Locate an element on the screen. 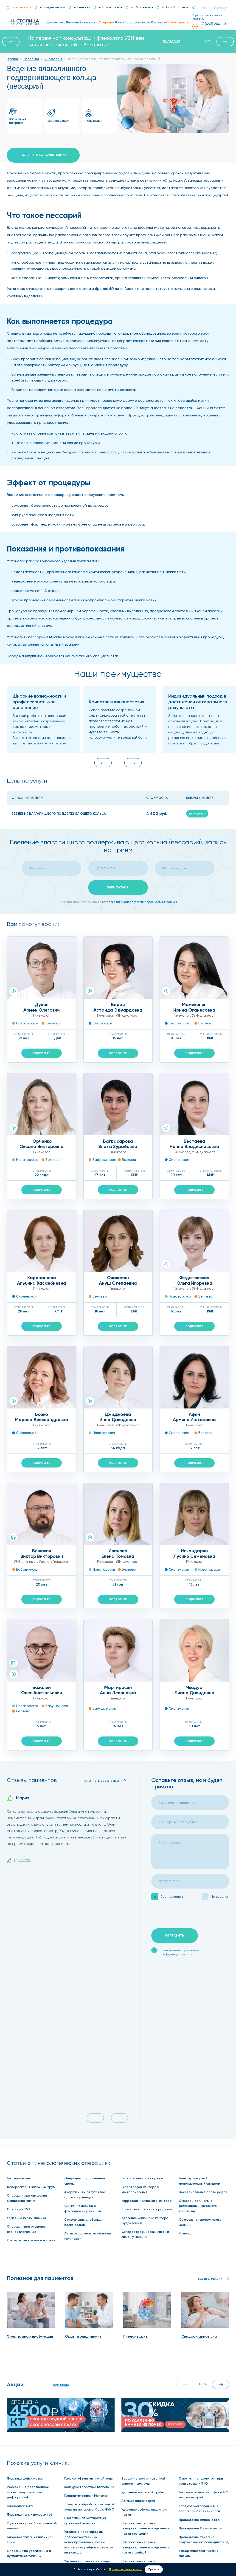  Операция по иссечению и удалению очагов эндометриоза is located at coordinates (28, 2522).